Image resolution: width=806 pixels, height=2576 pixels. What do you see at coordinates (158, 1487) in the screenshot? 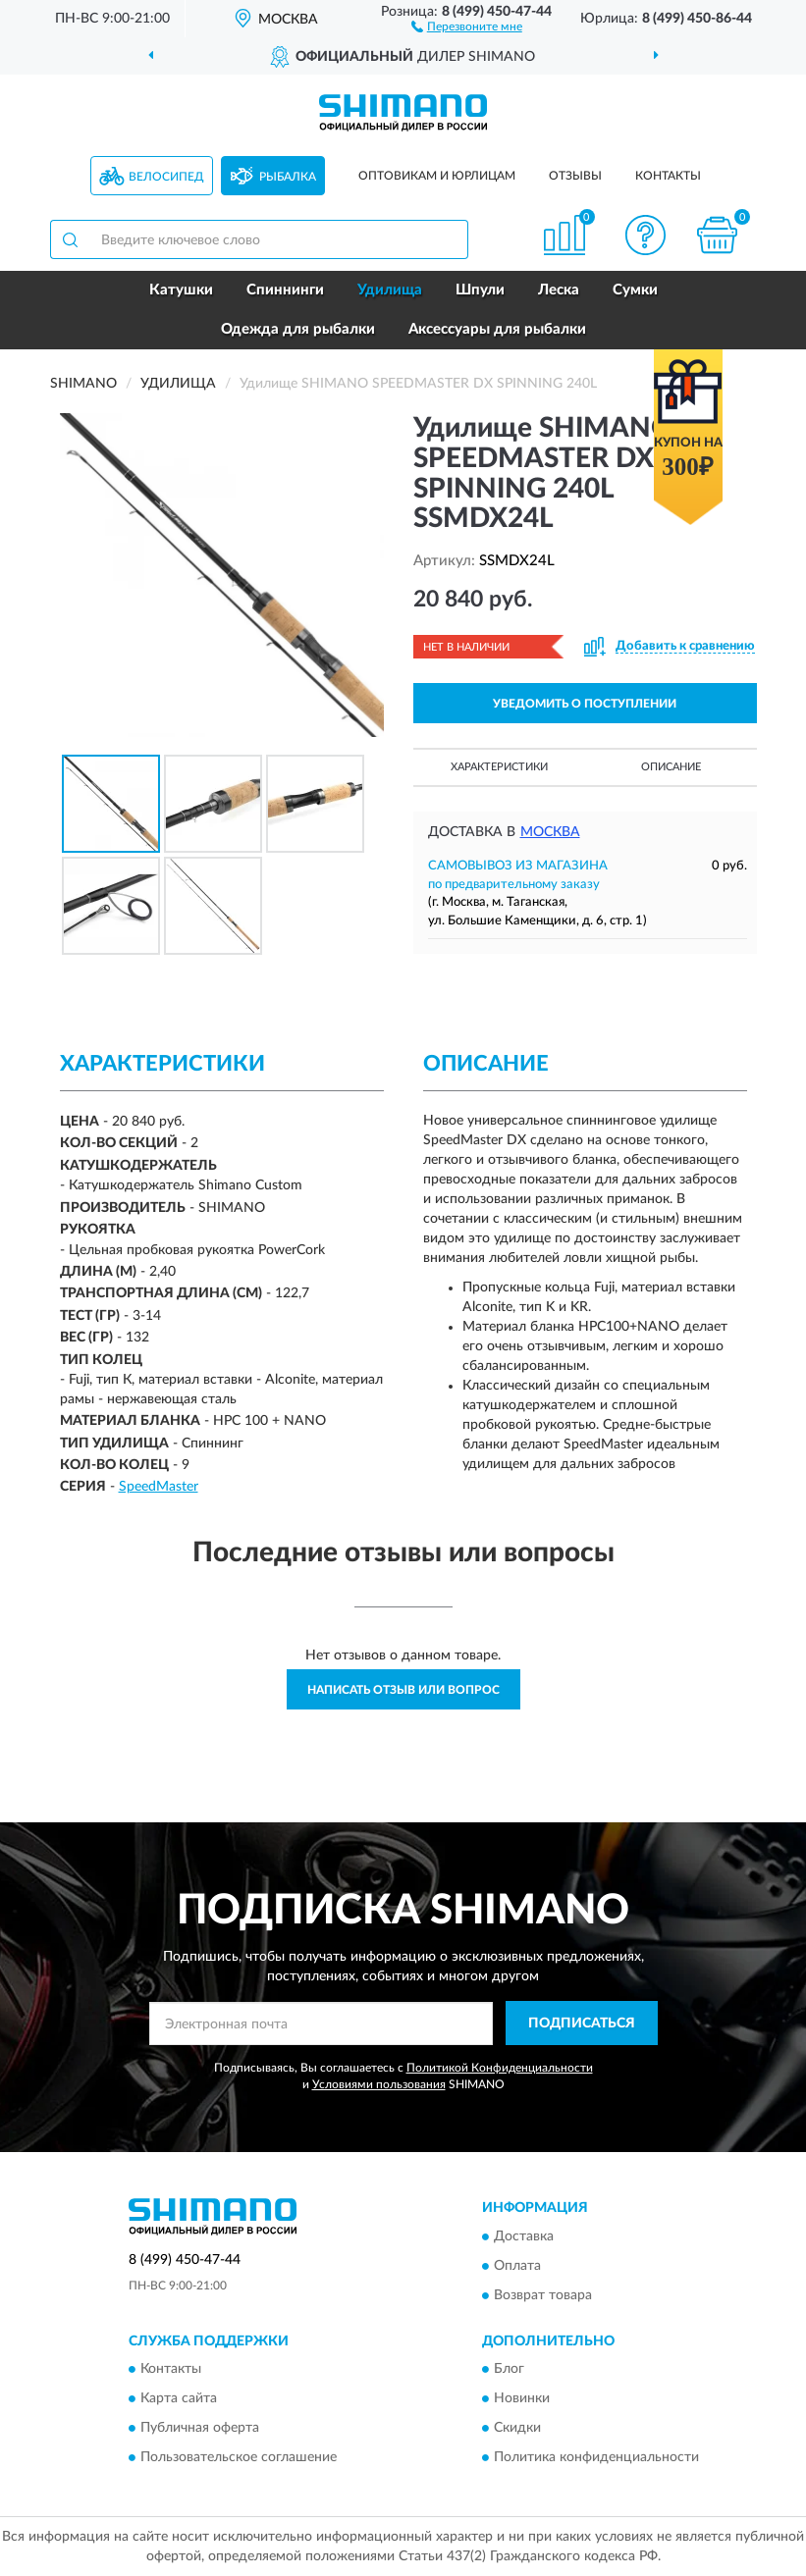
I see `SpeedMaster` at bounding box center [158, 1487].